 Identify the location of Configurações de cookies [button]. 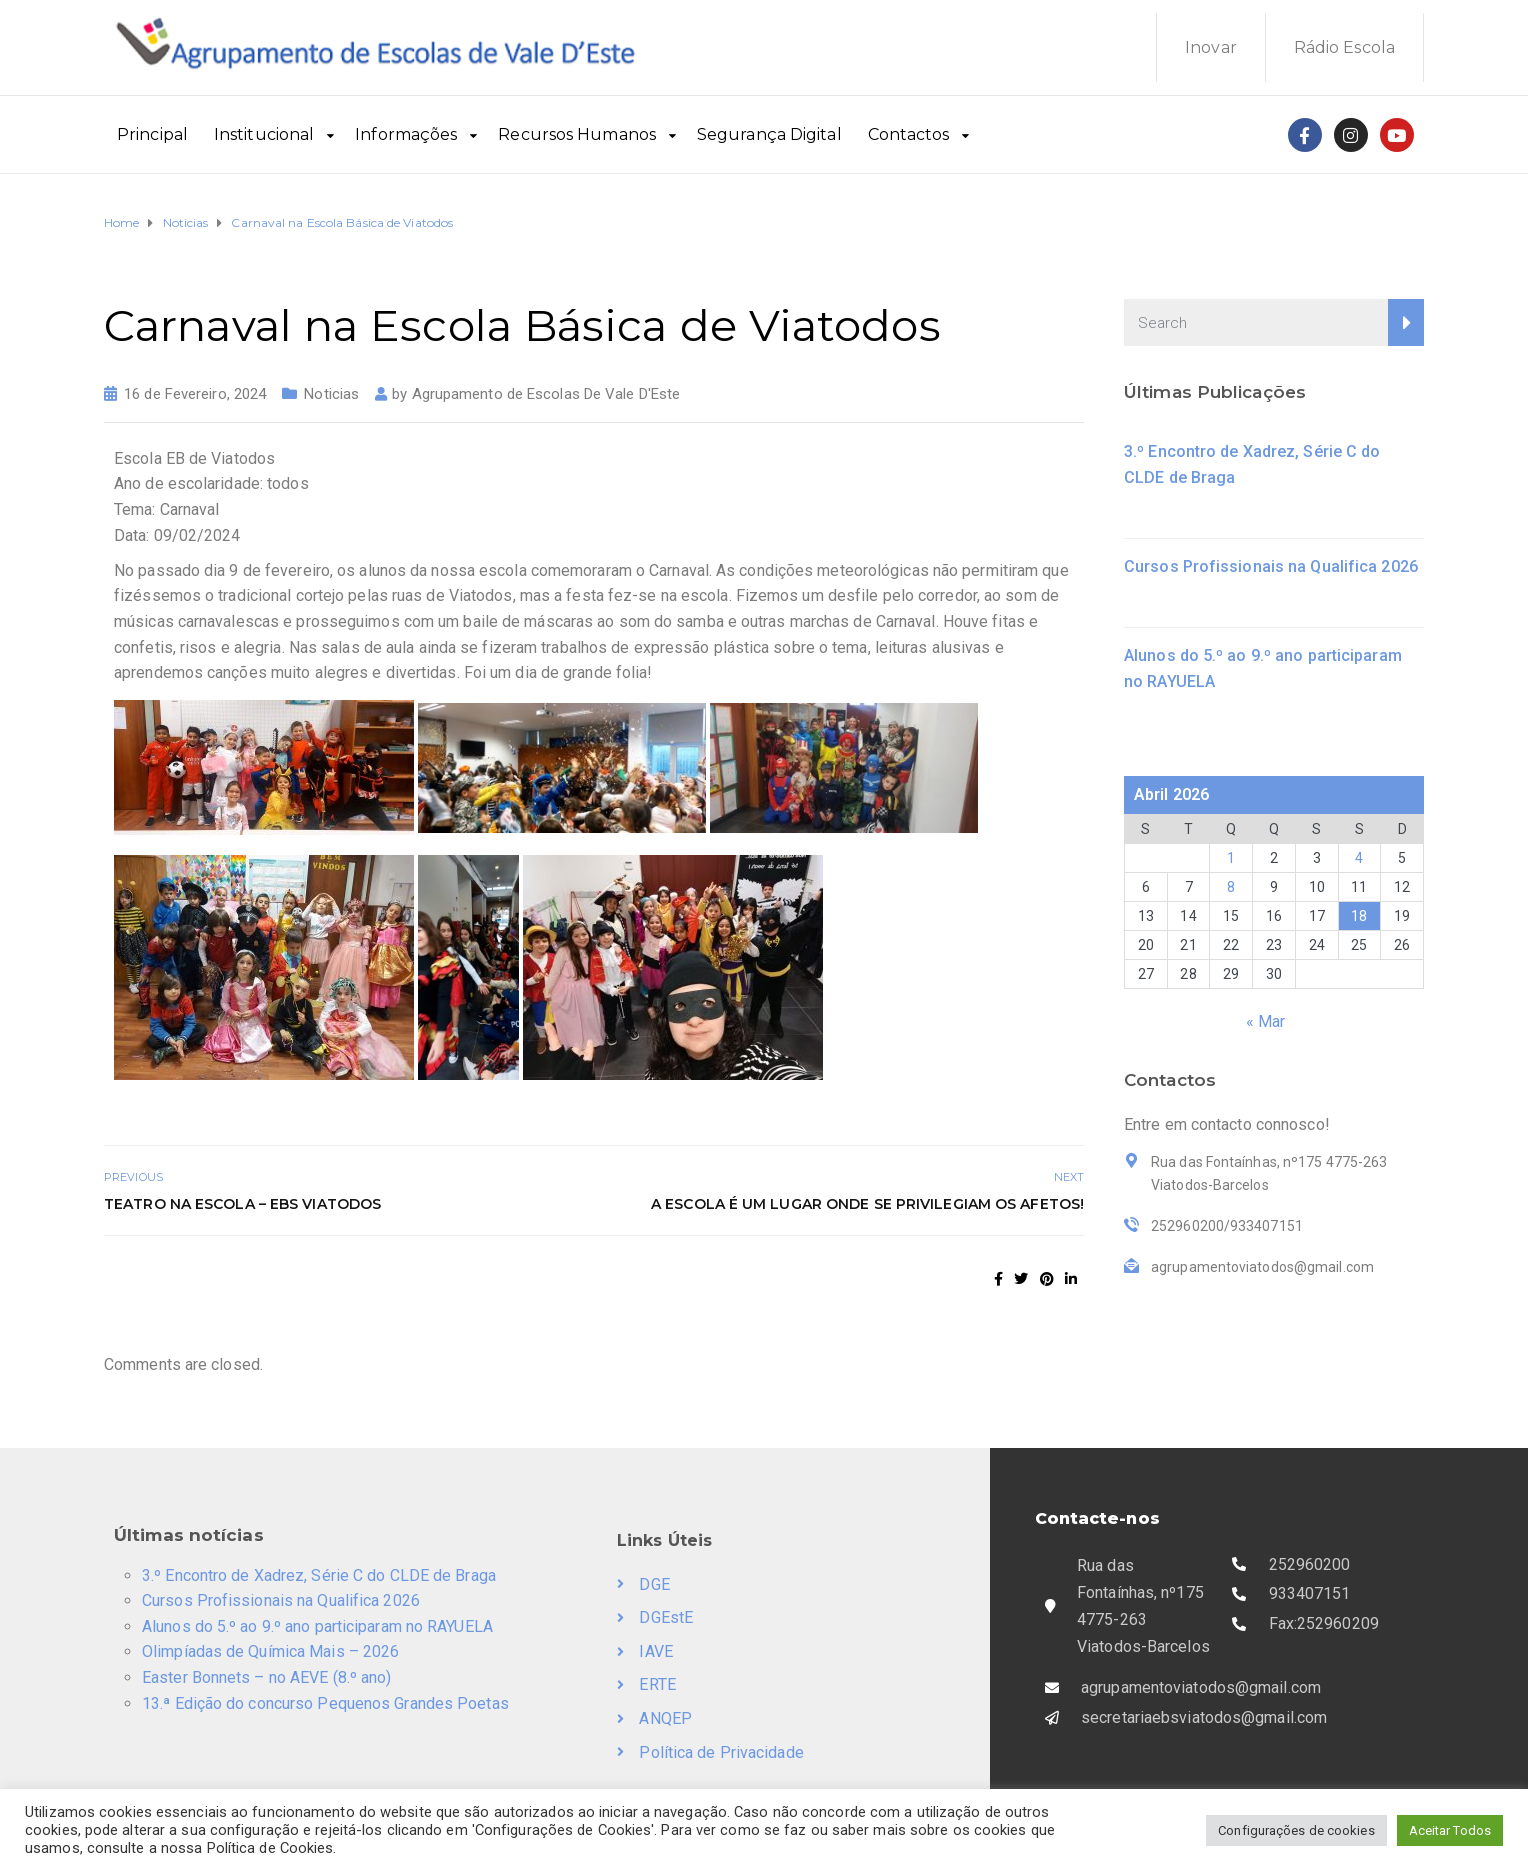
(1296, 1830).